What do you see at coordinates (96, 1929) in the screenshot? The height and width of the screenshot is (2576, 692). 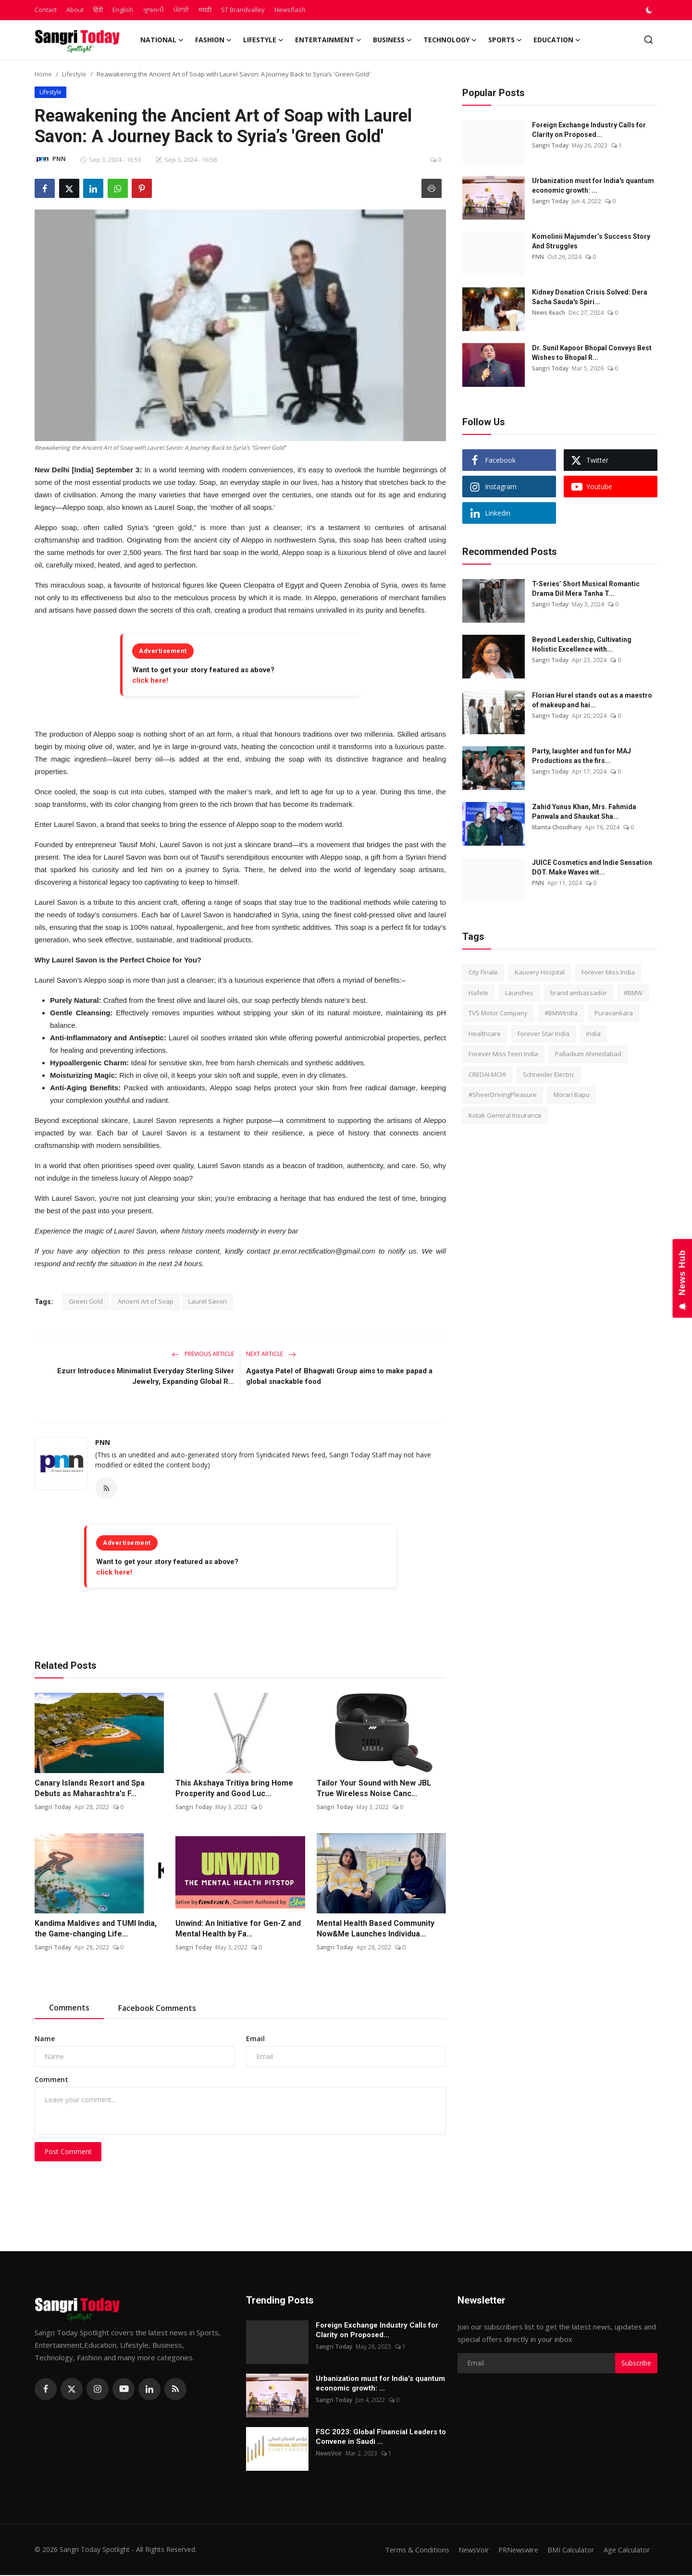 I see `Kandima Maldives and TUMI India, the Game-changing Life...` at bounding box center [96, 1929].